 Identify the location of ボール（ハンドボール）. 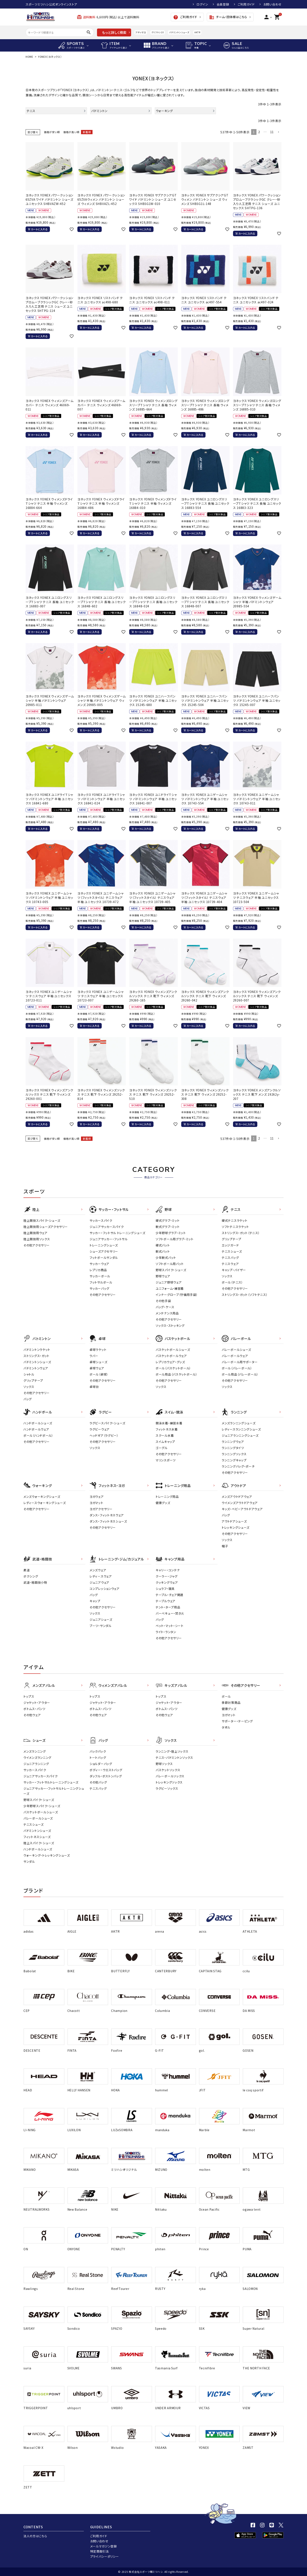
(38, 1435).